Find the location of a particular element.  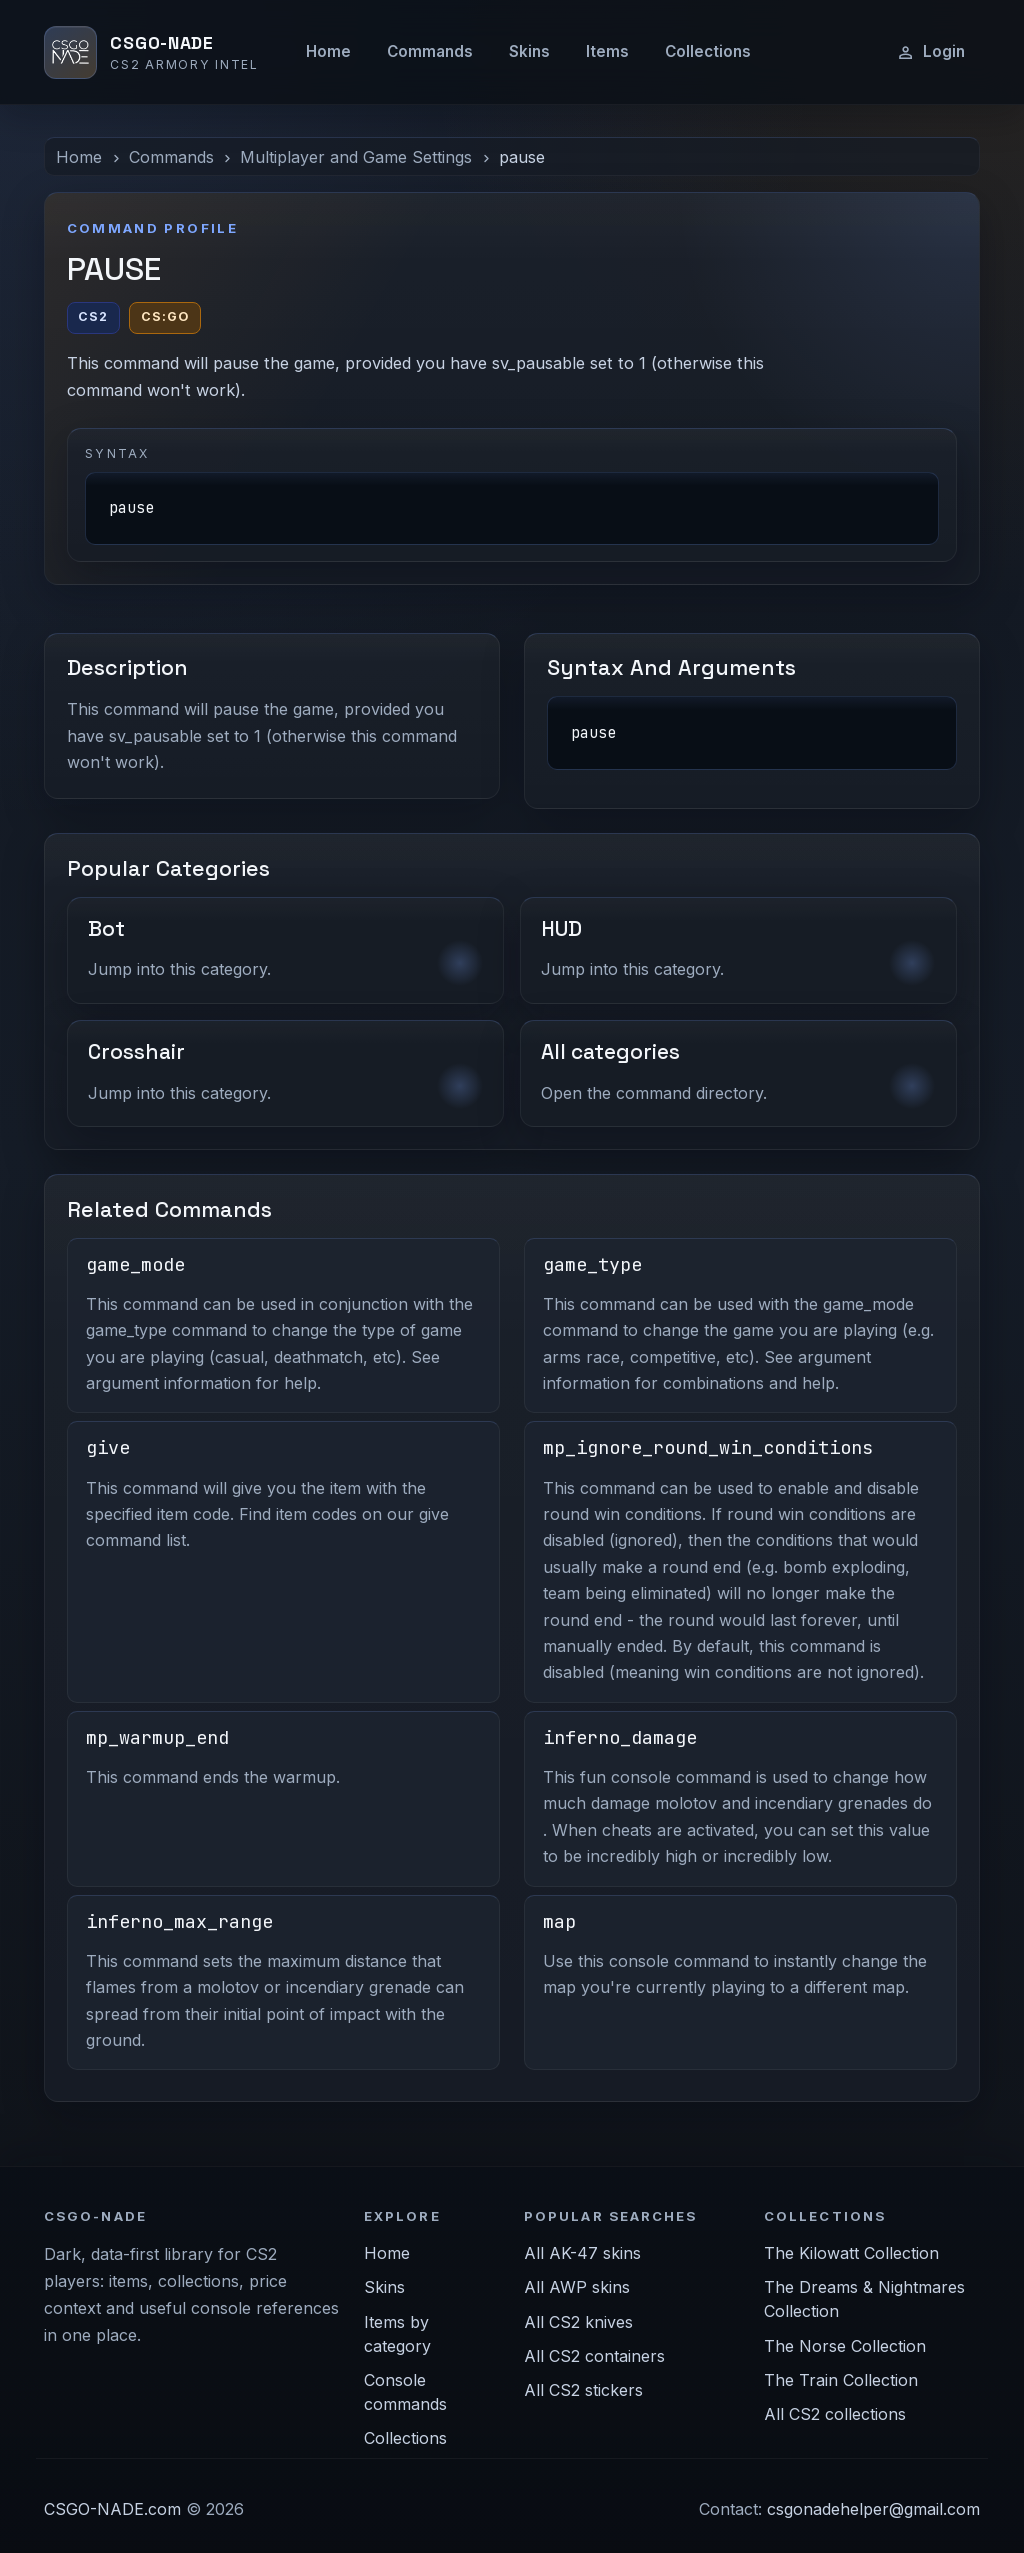

All AK-47 skins is located at coordinates (582, 2253).